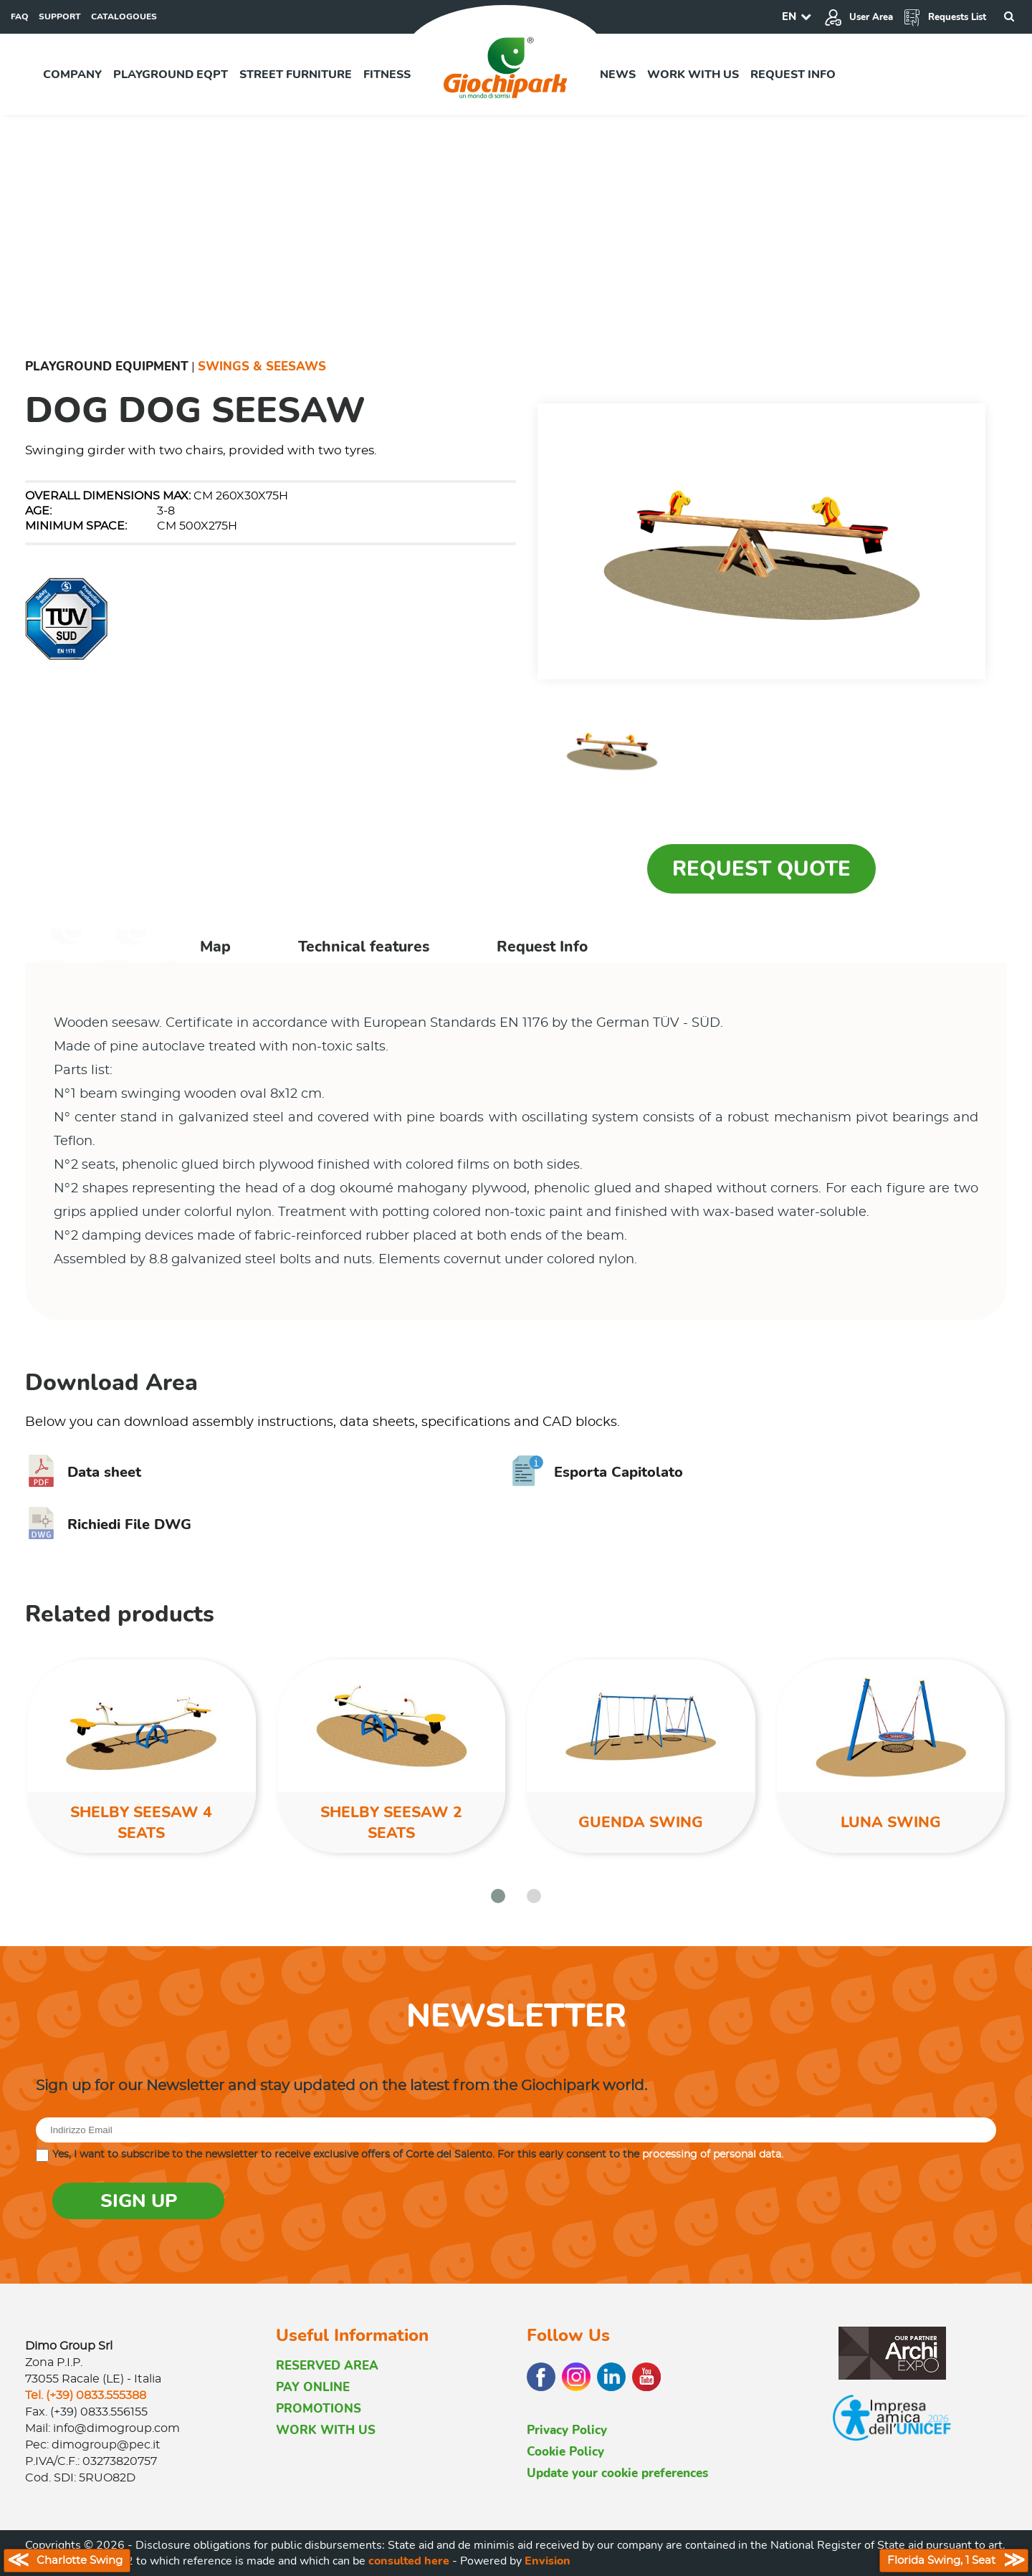 Image resolution: width=1032 pixels, height=2576 pixels. What do you see at coordinates (326, 2430) in the screenshot?
I see `WORK WITH US` at bounding box center [326, 2430].